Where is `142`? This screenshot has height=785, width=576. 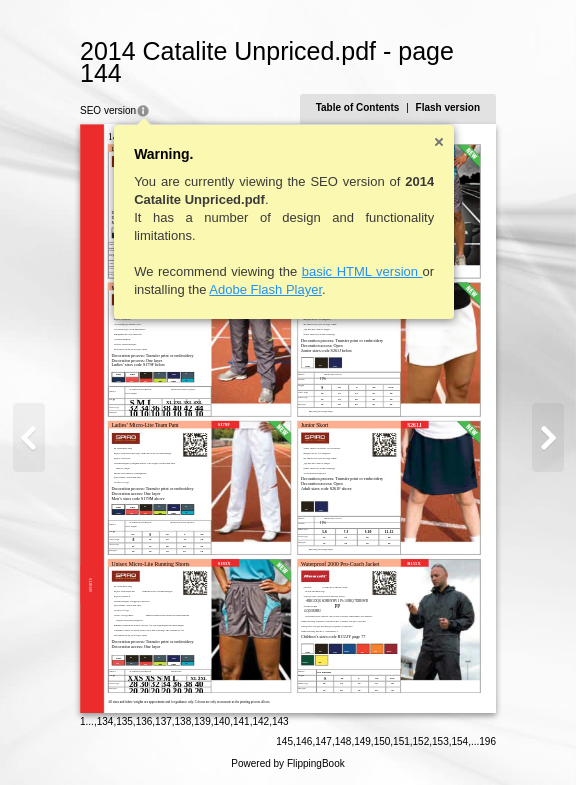 142 is located at coordinates (260, 721).